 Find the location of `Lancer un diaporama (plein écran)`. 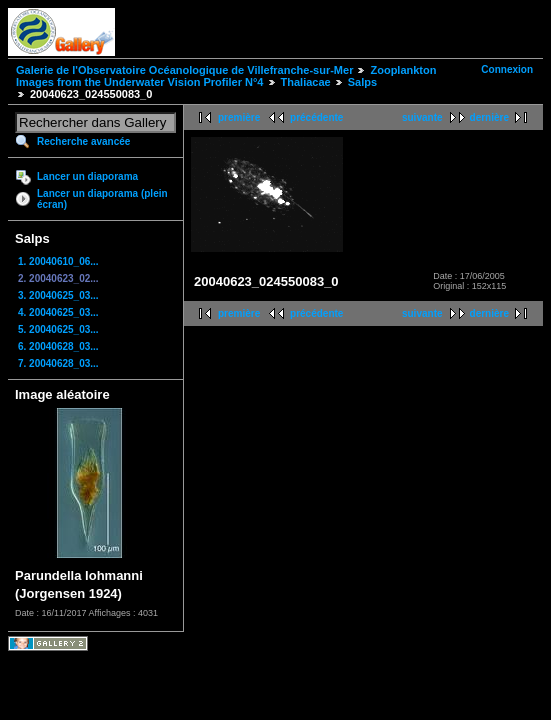

Lancer un diaporama (plein écran) is located at coordinates (102, 199).